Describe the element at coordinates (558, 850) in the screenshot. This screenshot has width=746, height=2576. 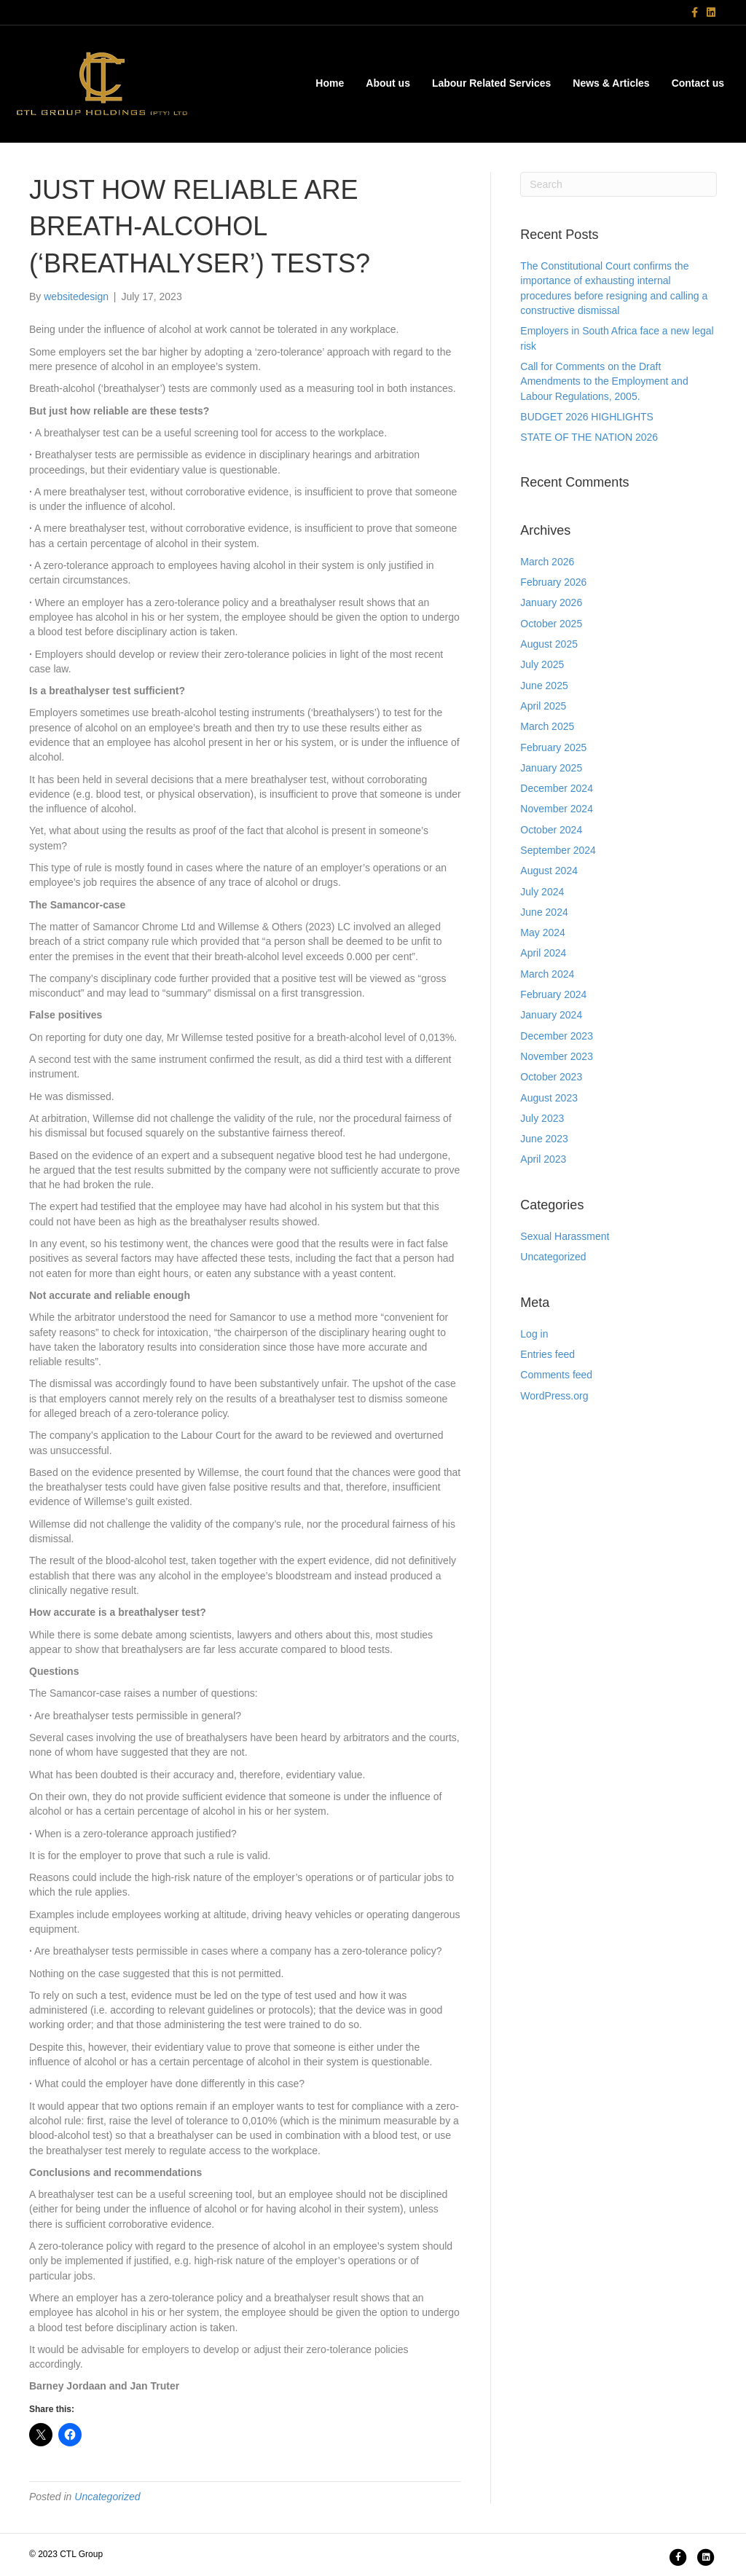
I see `September 2024` at that location.